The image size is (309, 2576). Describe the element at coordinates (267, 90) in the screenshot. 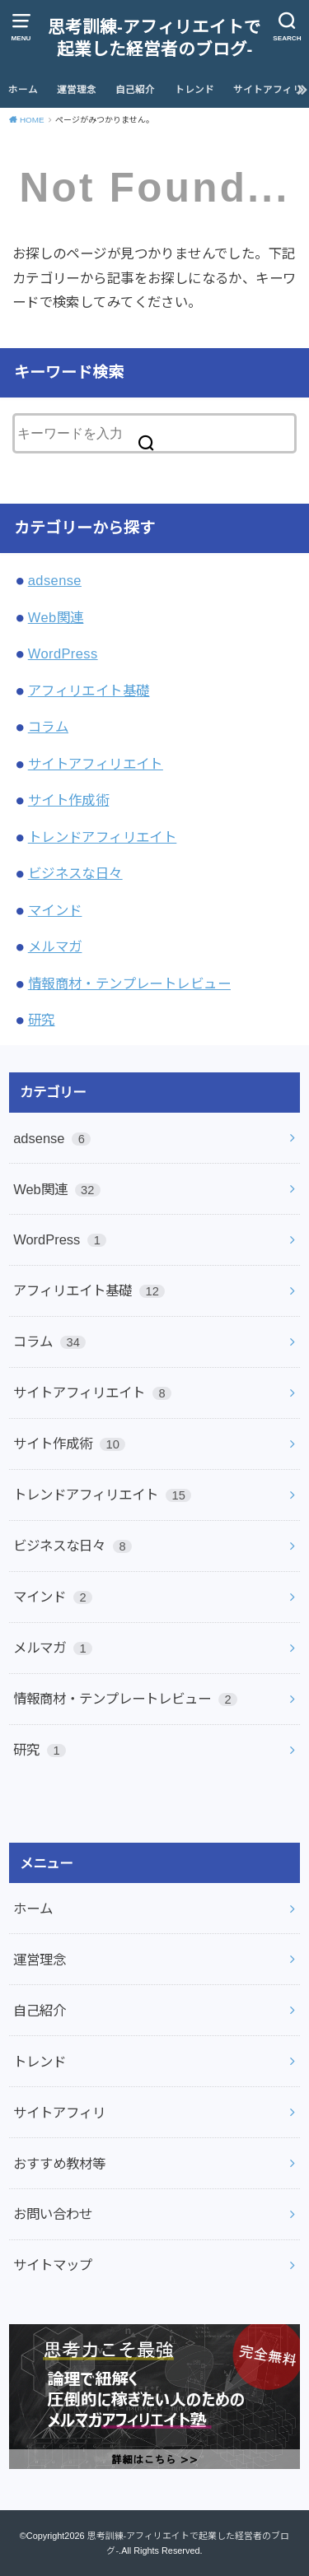

I see `サイトアフィリ` at that location.